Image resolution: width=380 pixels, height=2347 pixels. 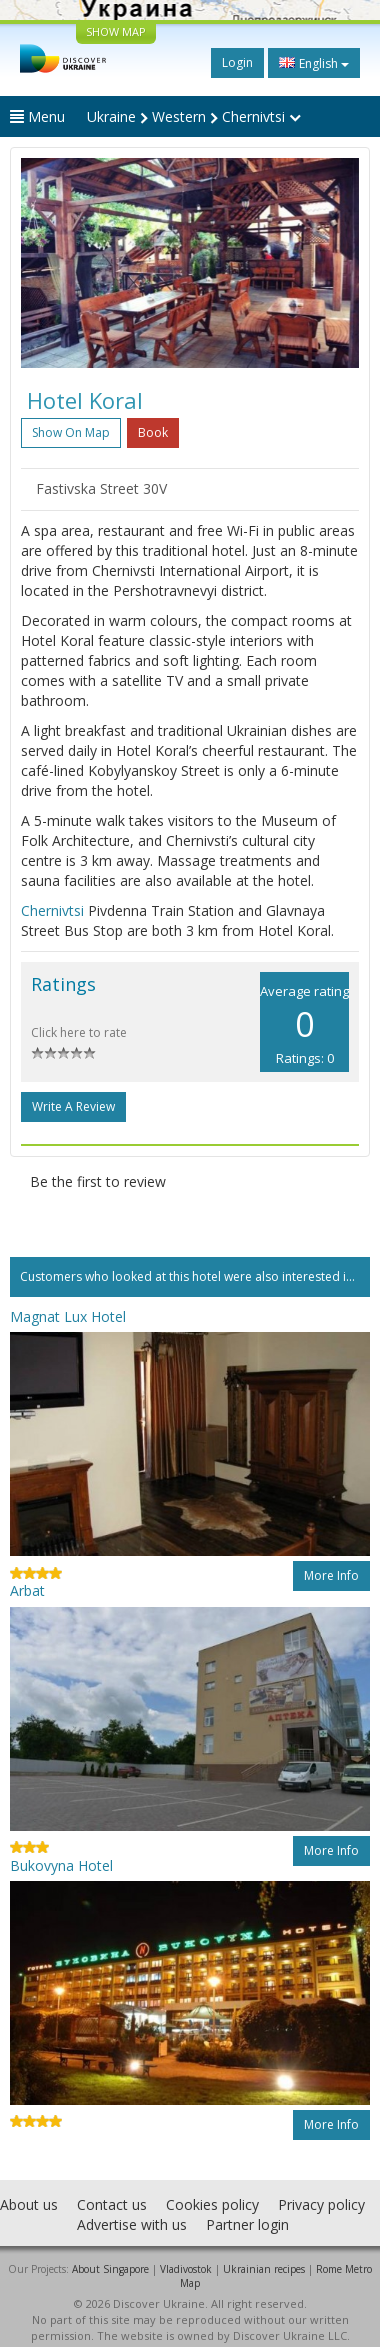 What do you see at coordinates (37, 116) in the screenshot?
I see `Menu` at bounding box center [37, 116].